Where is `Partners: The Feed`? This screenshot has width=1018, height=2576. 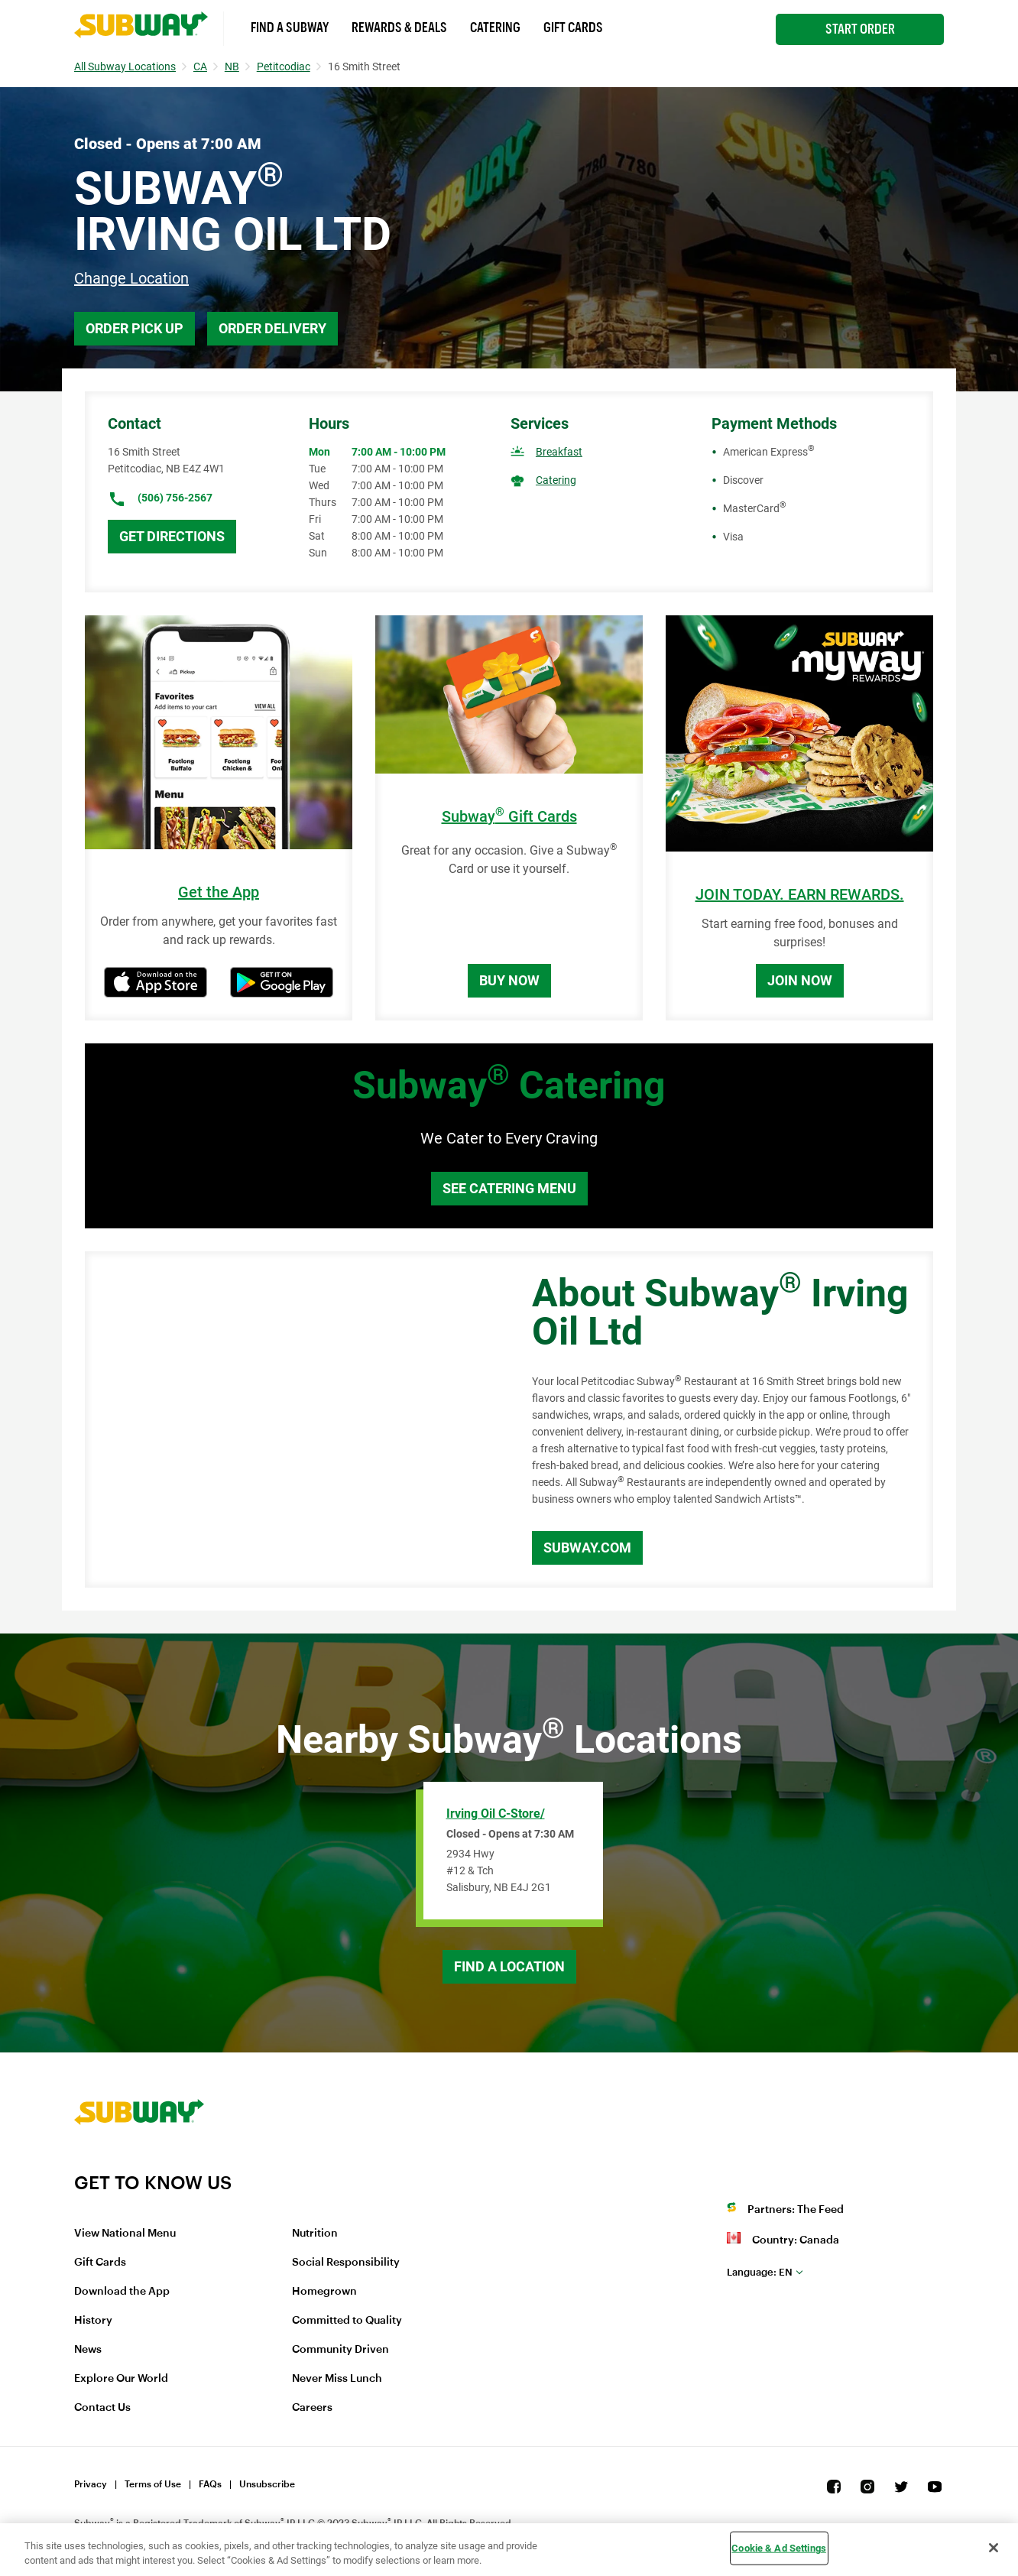 Partners: The Feed is located at coordinates (795, 2210).